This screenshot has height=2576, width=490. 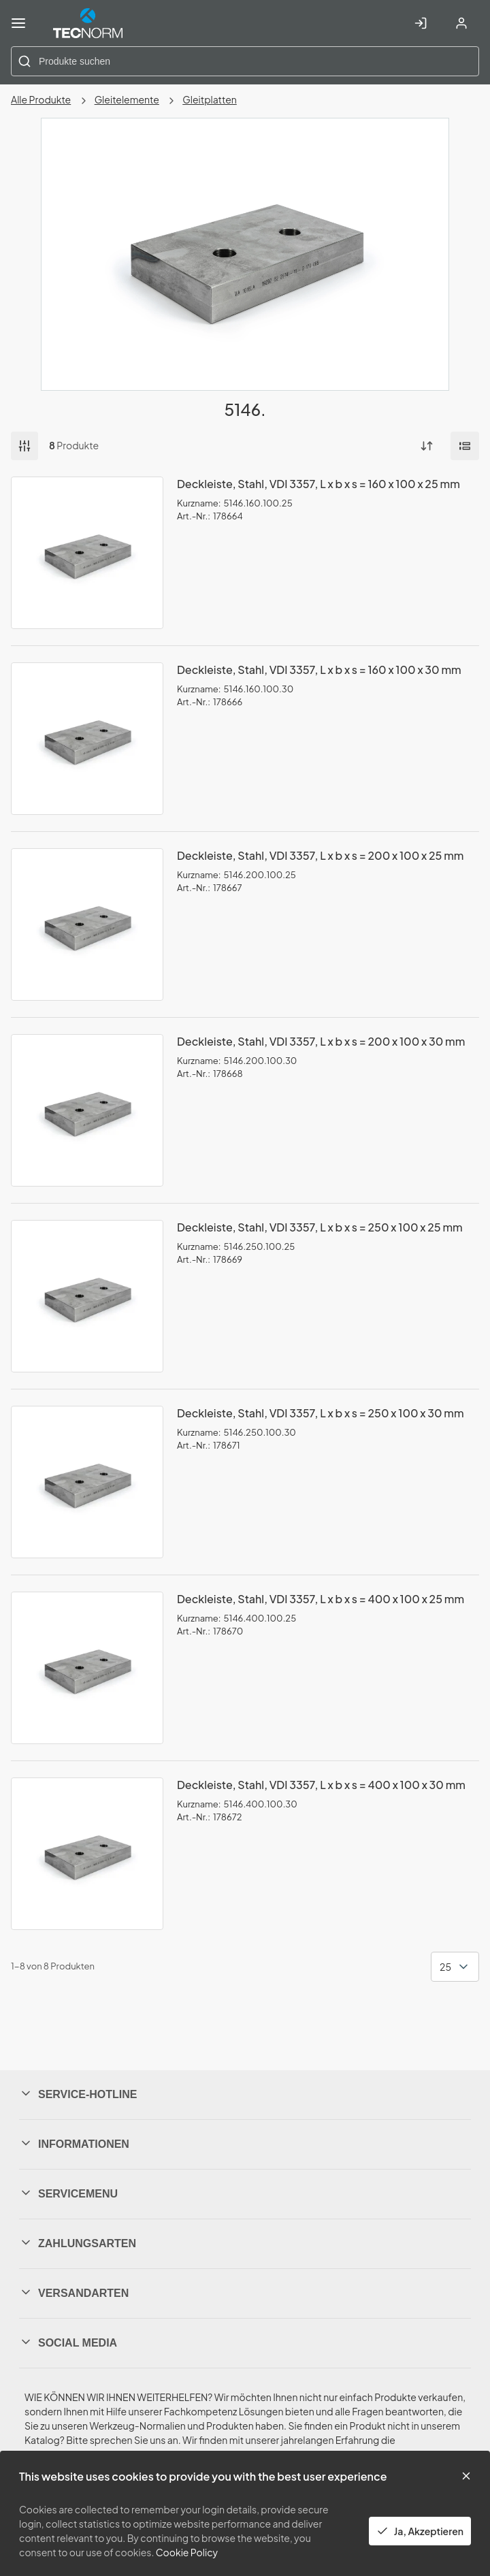 I want to click on [View Details of the Deckleiste, Stahl, VDI 3357, L x b x s = 400 x 100 x 25 mm], so click(x=87, y=1667).